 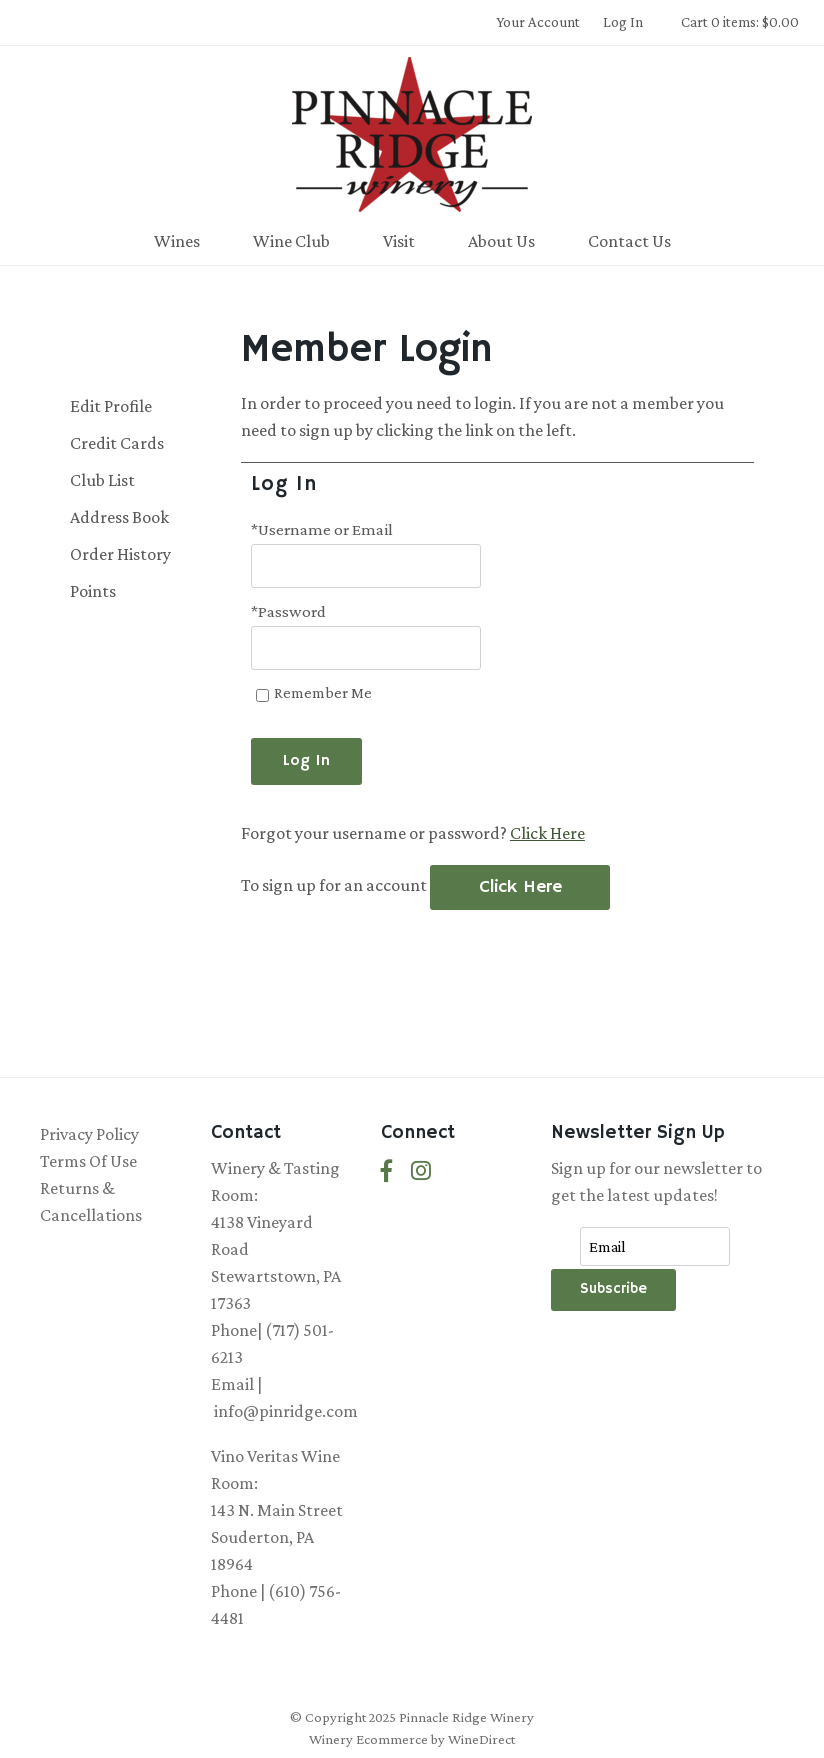 What do you see at coordinates (655, 1247) in the screenshot?
I see `[Email to Subscribe]` at bounding box center [655, 1247].